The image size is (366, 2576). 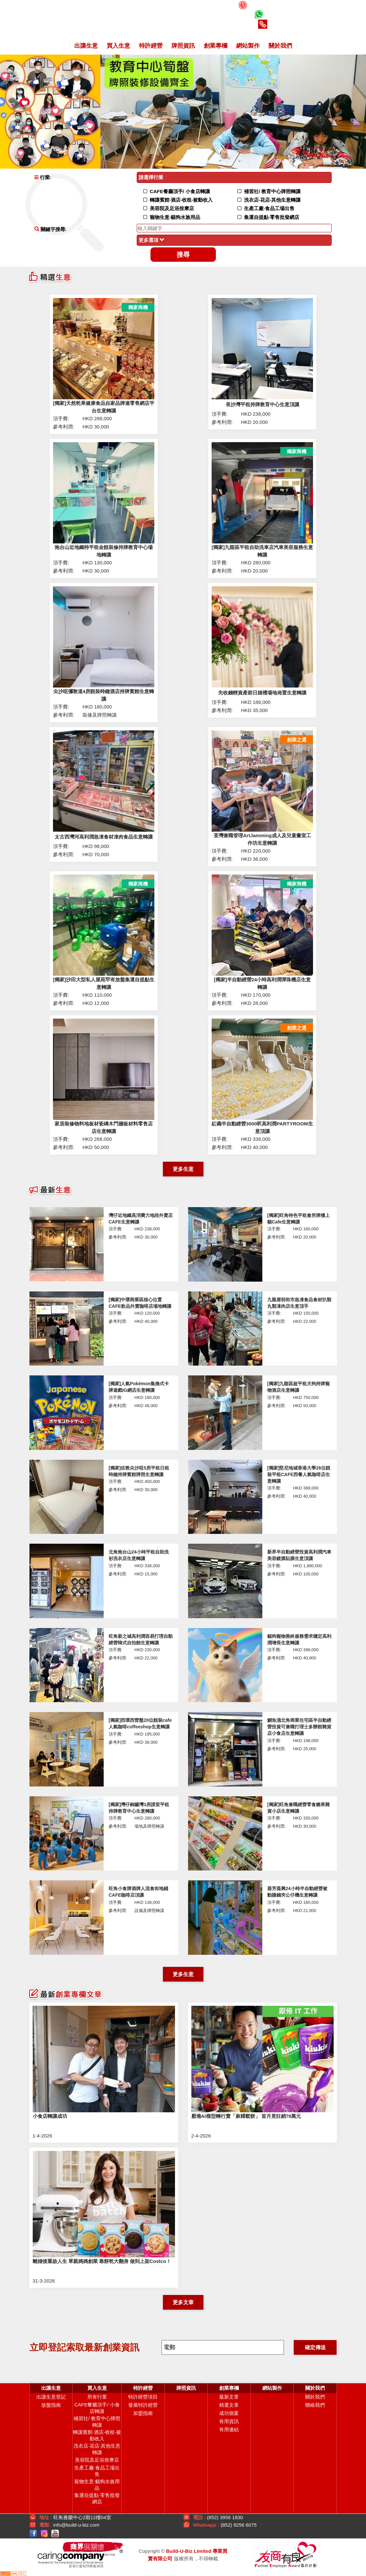 I want to click on 放盤指南, so click(x=51, y=2405).